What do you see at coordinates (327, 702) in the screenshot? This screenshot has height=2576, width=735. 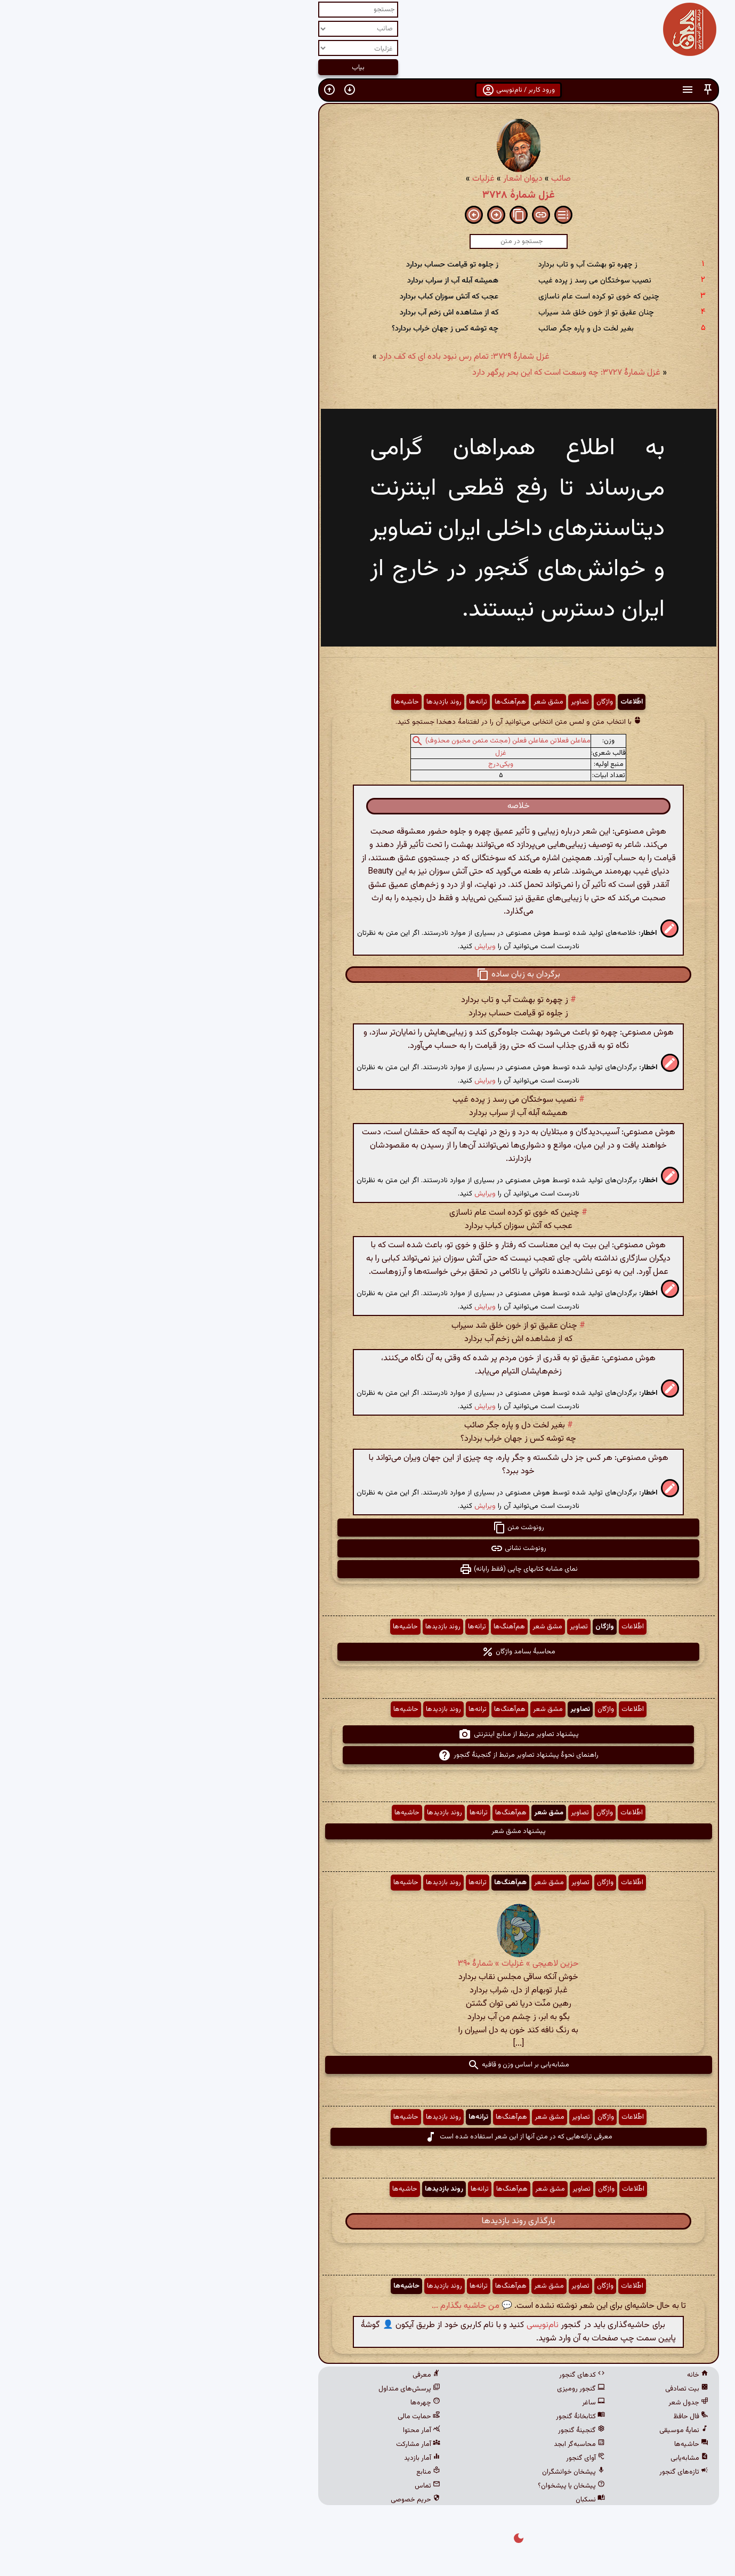 I see `ترانه‌ها` at bounding box center [327, 702].